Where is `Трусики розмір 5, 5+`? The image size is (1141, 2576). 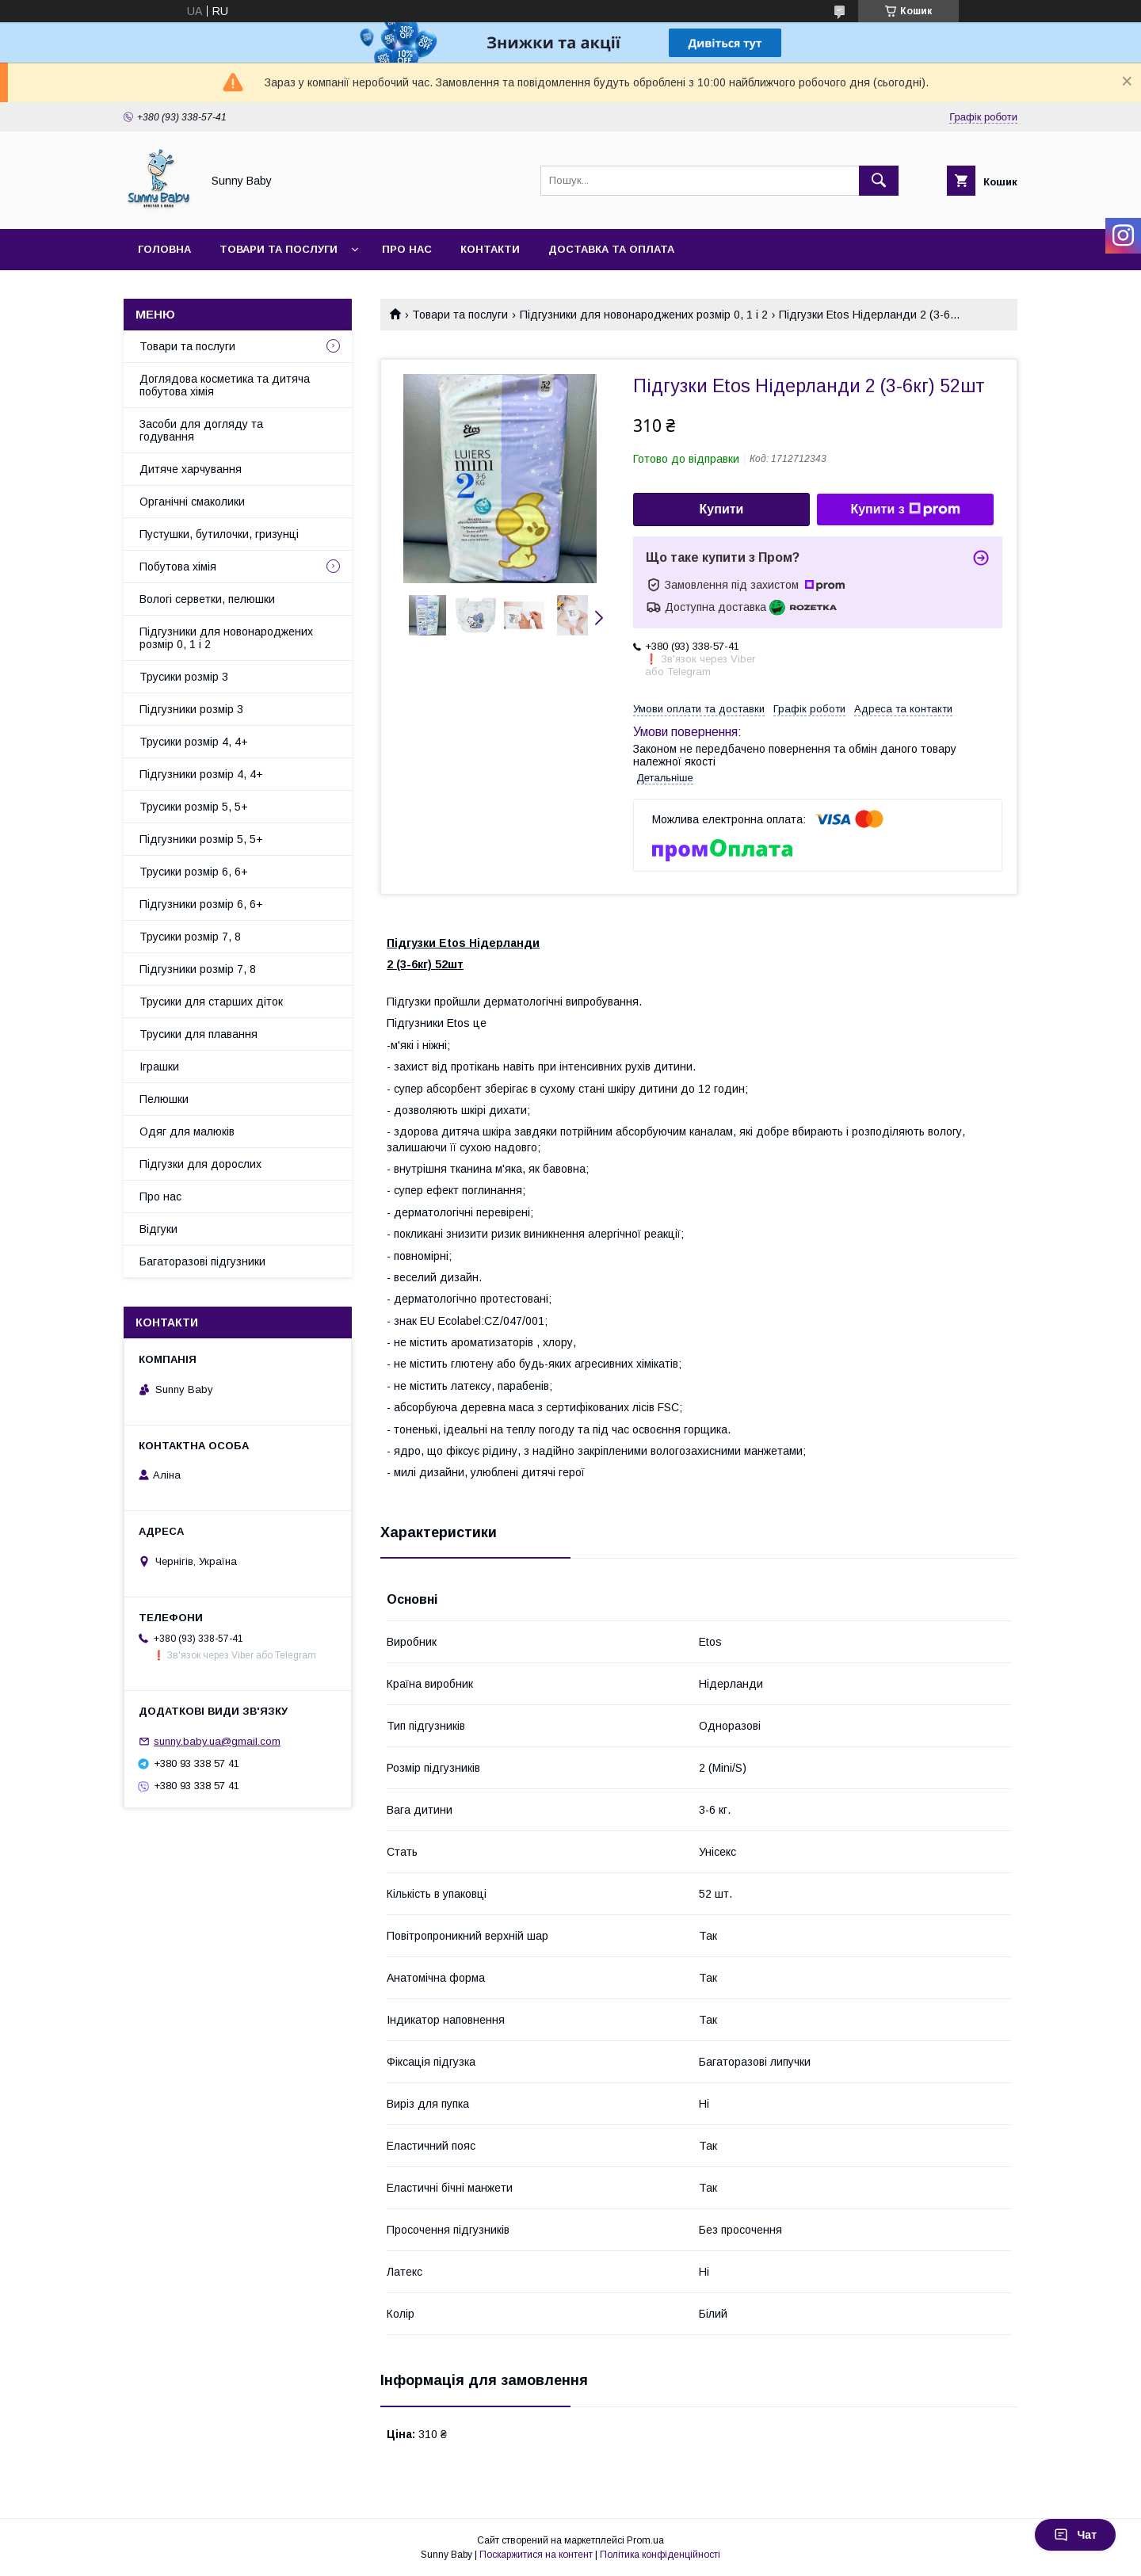
Трусики розмір 5, 5+ is located at coordinates (193, 806).